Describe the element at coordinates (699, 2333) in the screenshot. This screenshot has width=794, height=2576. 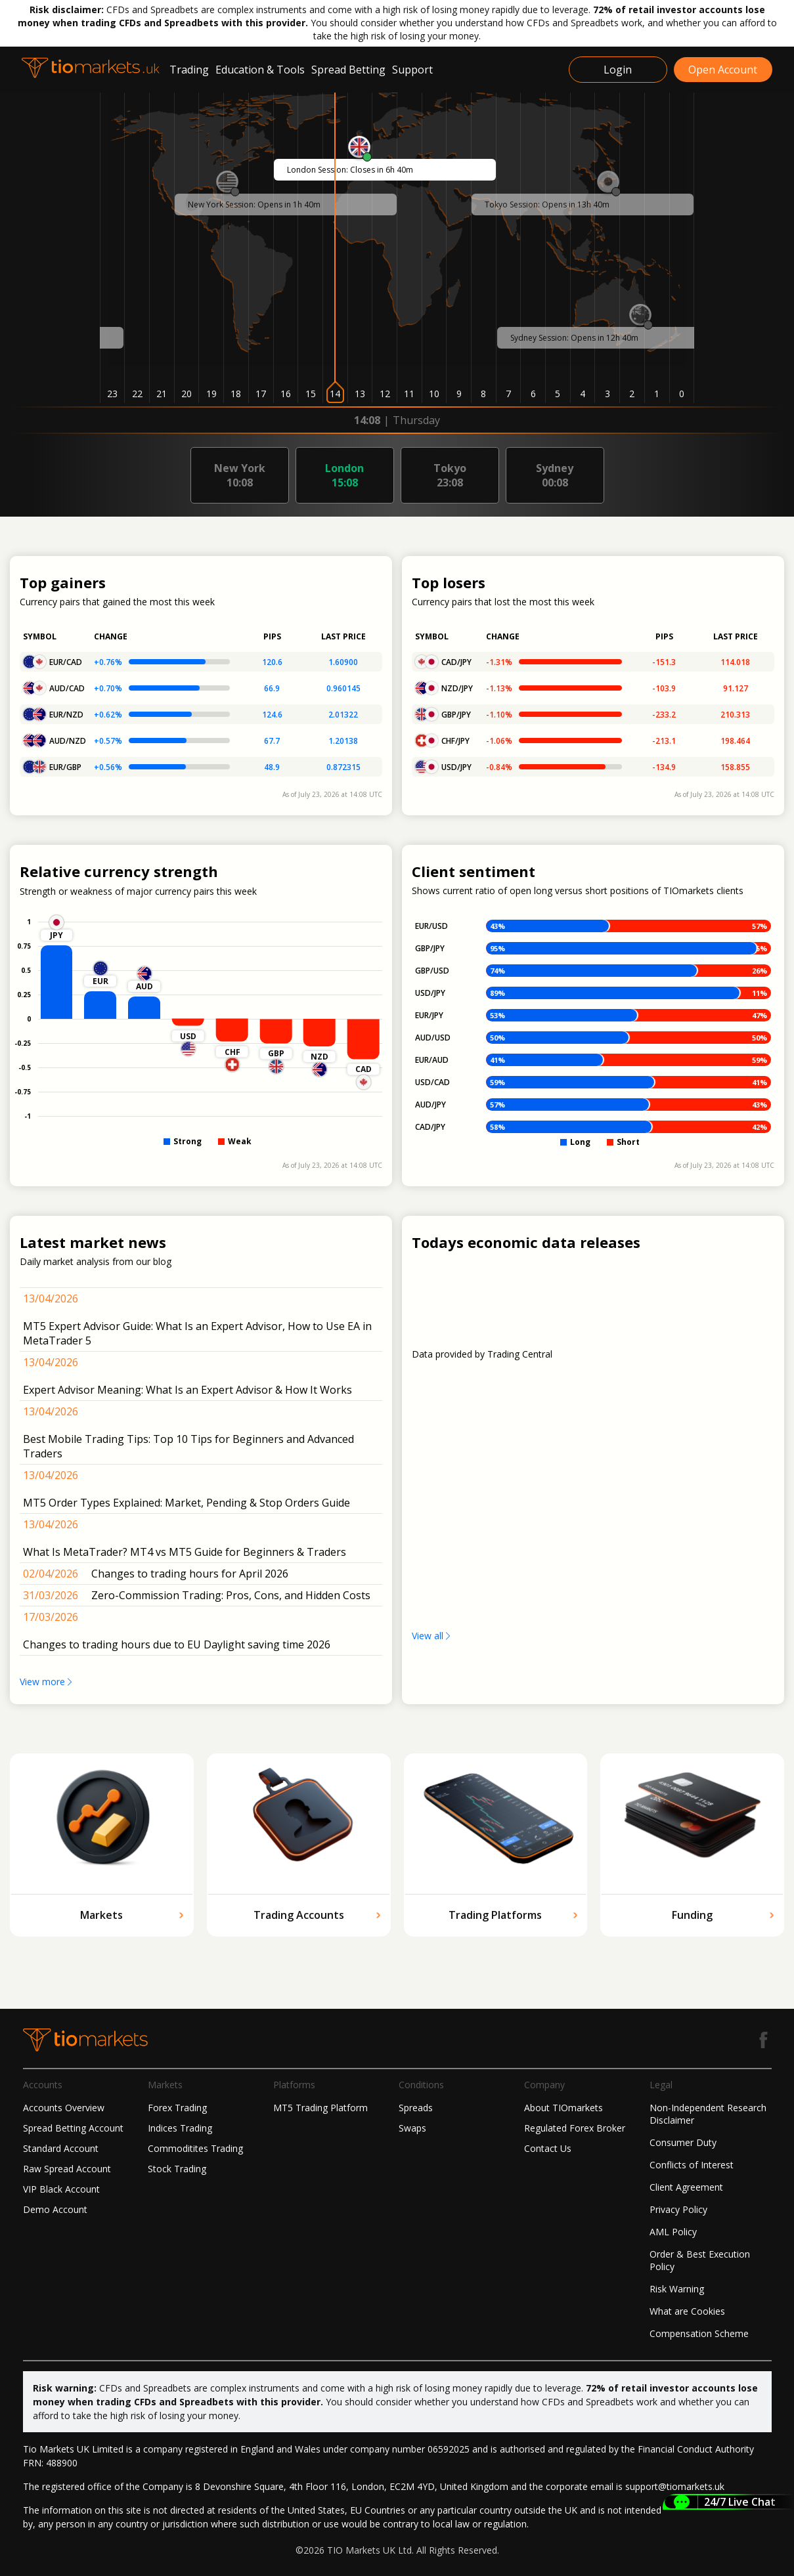
I see `Compensation Scheme` at that location.